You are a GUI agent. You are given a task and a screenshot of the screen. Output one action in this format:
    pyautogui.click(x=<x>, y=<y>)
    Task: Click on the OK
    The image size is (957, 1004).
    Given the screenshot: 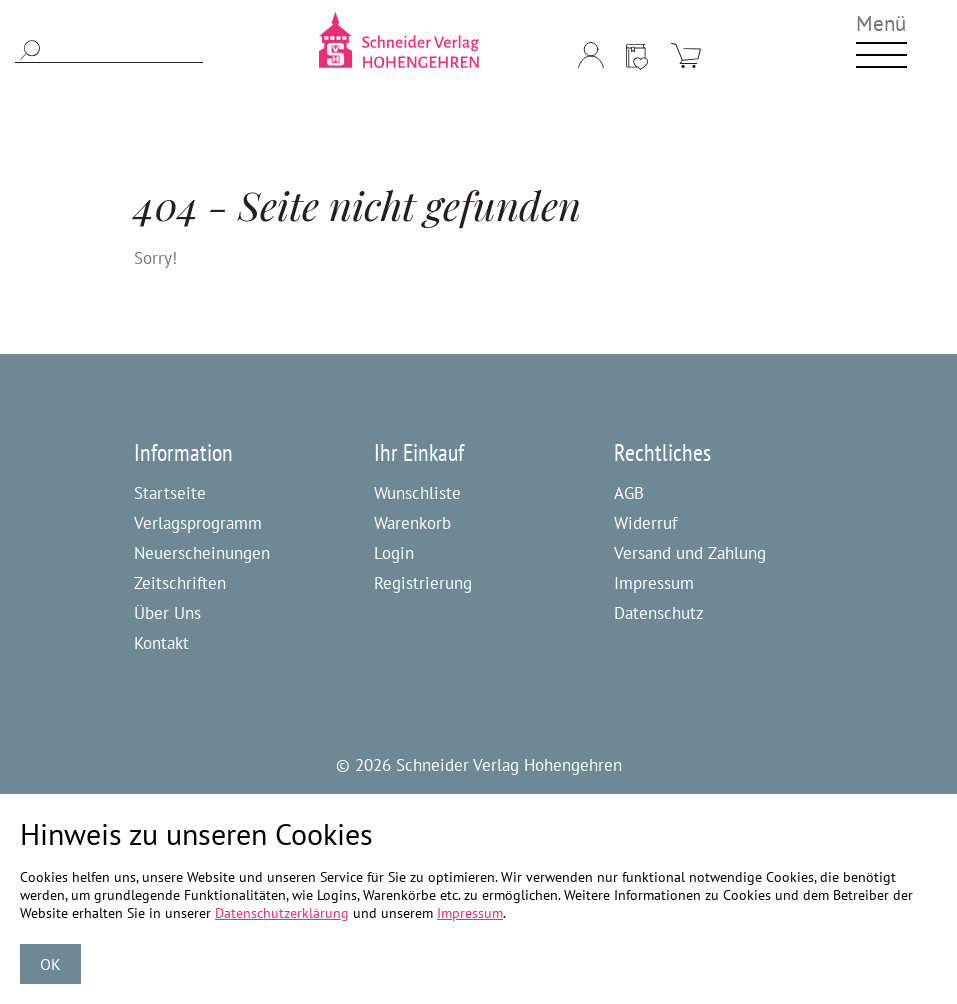 What is the action you would take?
    pyautogui.click(x=50, y=964)
    